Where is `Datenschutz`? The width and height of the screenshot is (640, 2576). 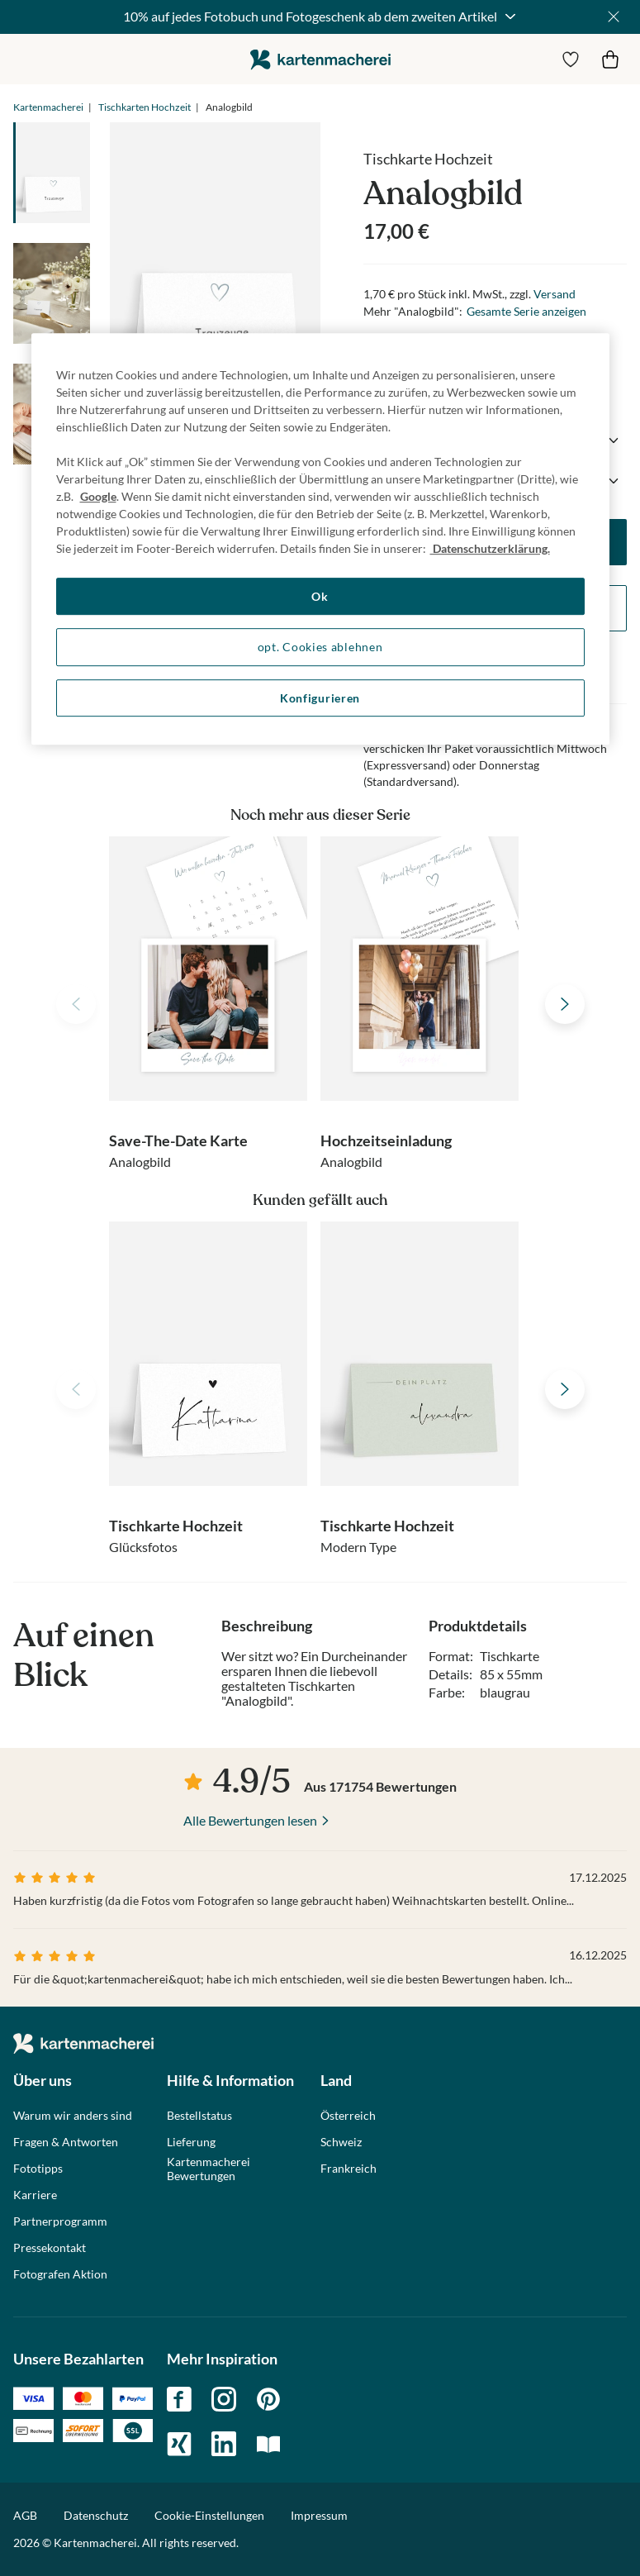 Datenschutz is located at coordinates (96, 2515).